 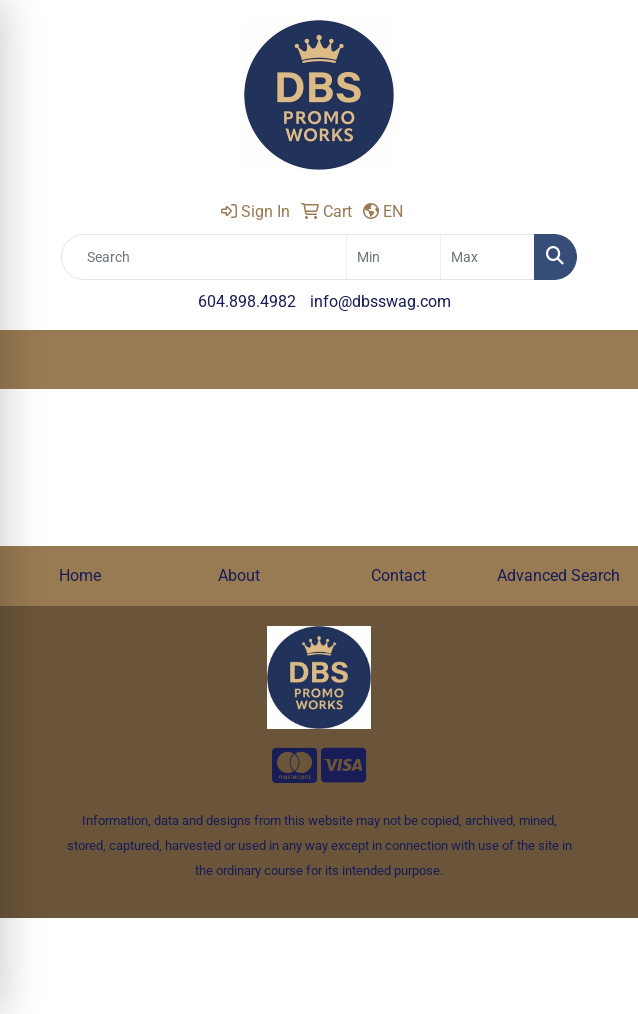 I want to click on Advanced Search, so click(x=558, y=575).